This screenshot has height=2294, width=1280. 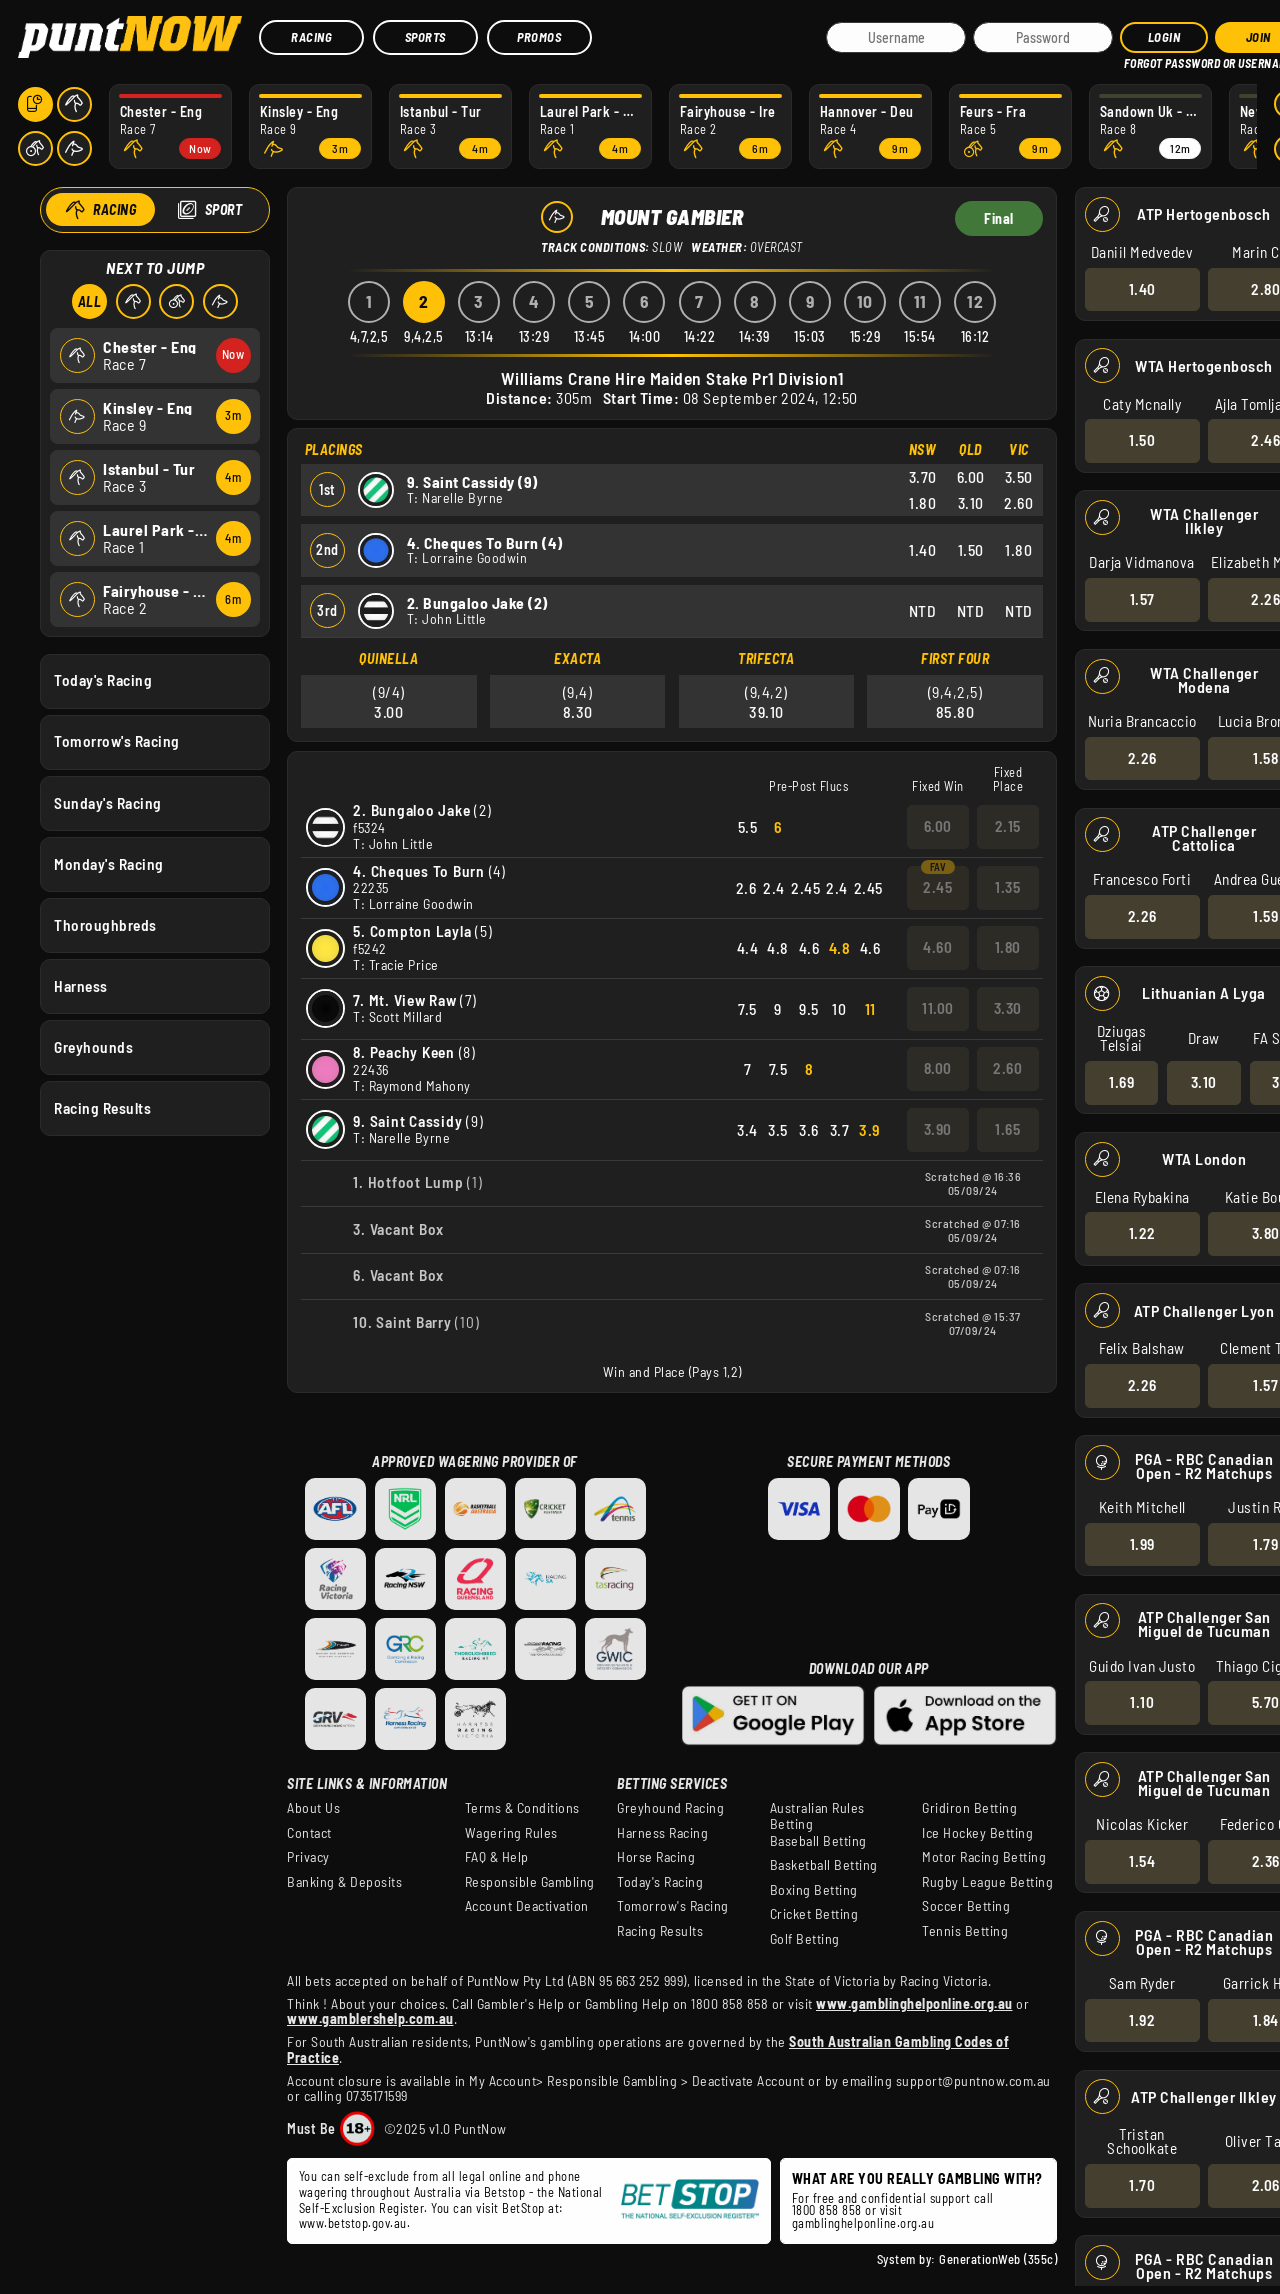 What do you see at coordinates (425, 37) in the screenshot?
I see `Sports` at bounding box center [425, 37].